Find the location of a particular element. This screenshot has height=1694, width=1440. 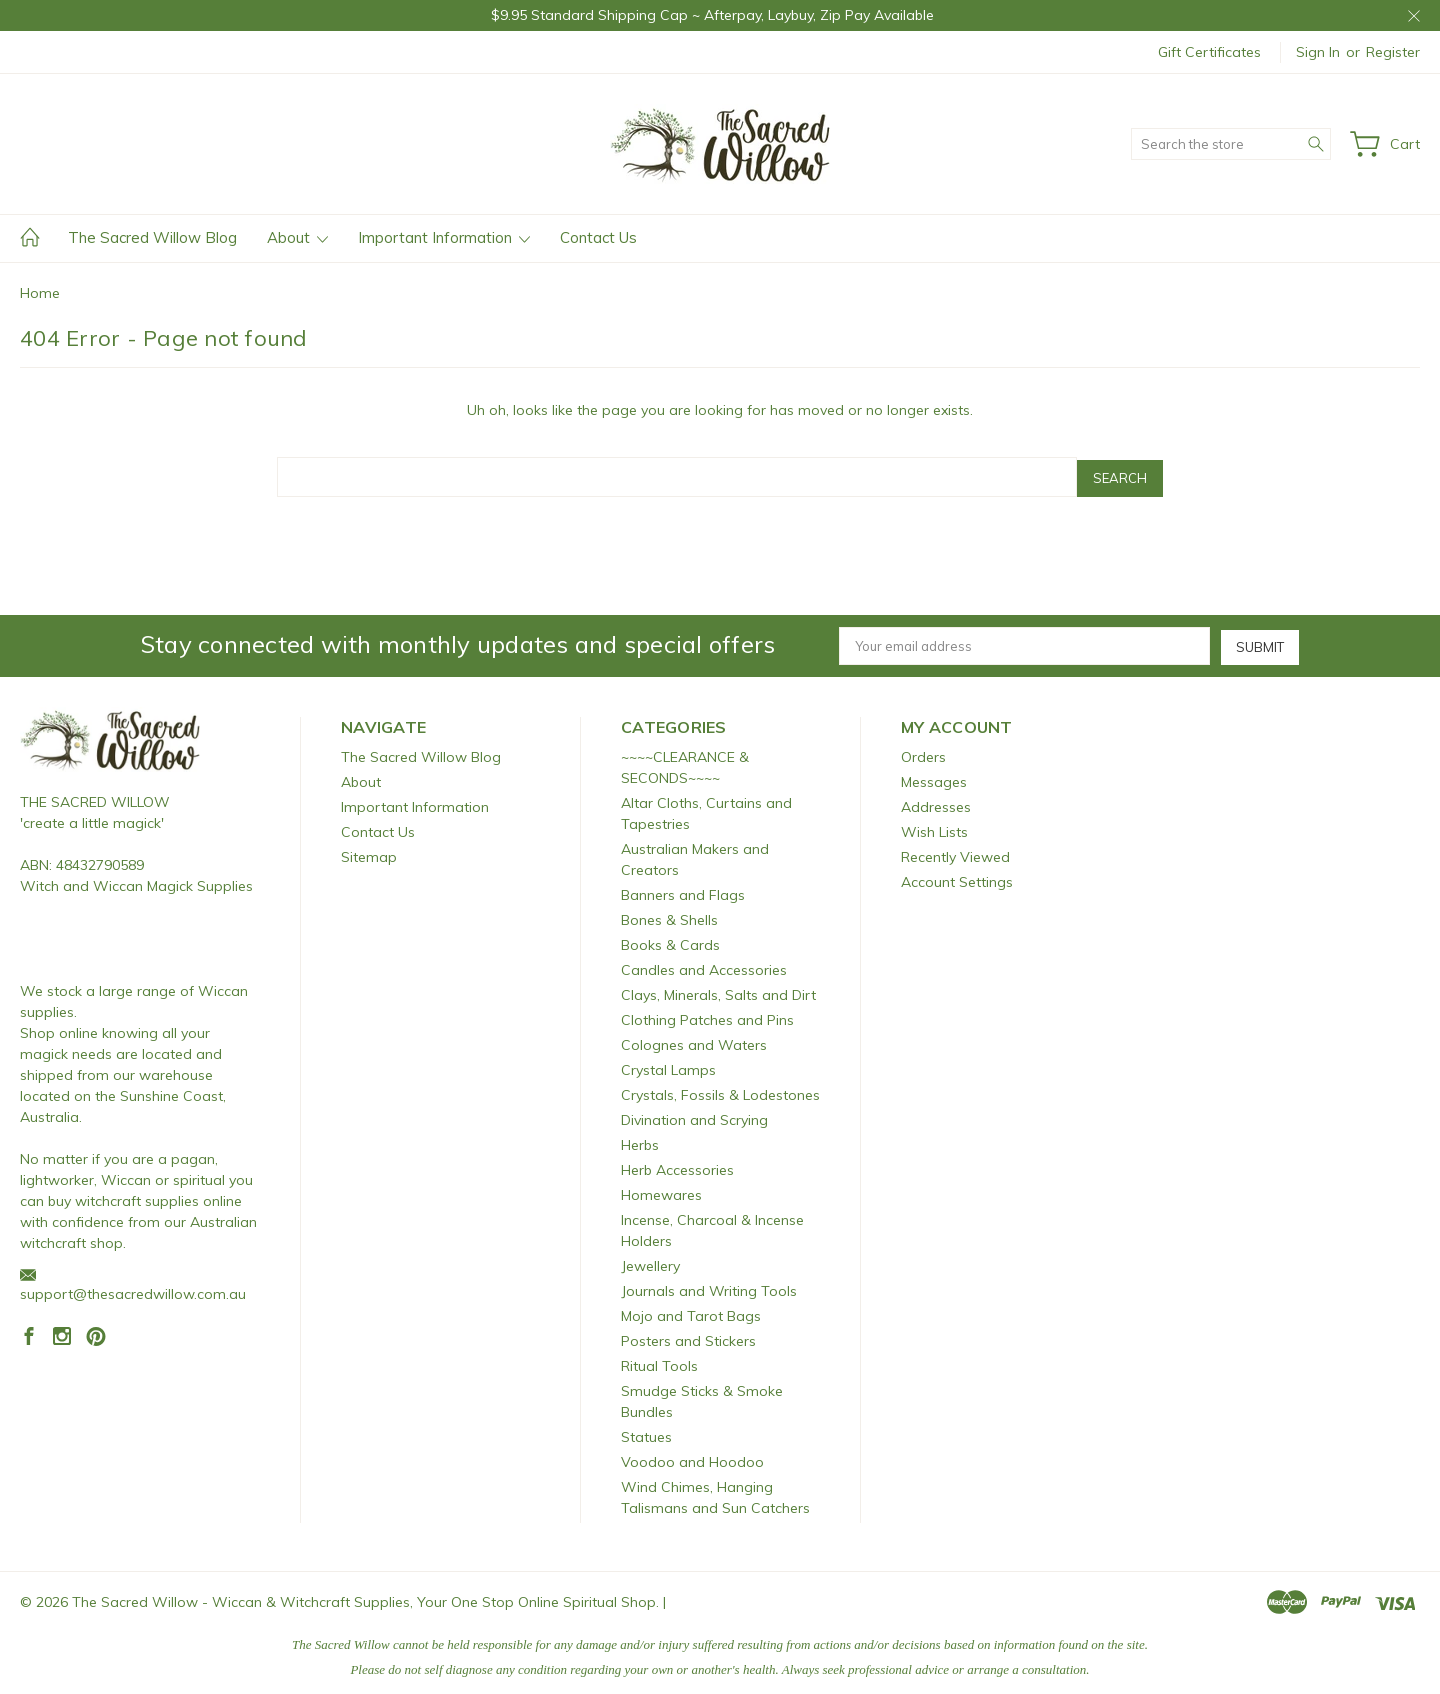

Banners and Flags is located at coordinates (683, 892).